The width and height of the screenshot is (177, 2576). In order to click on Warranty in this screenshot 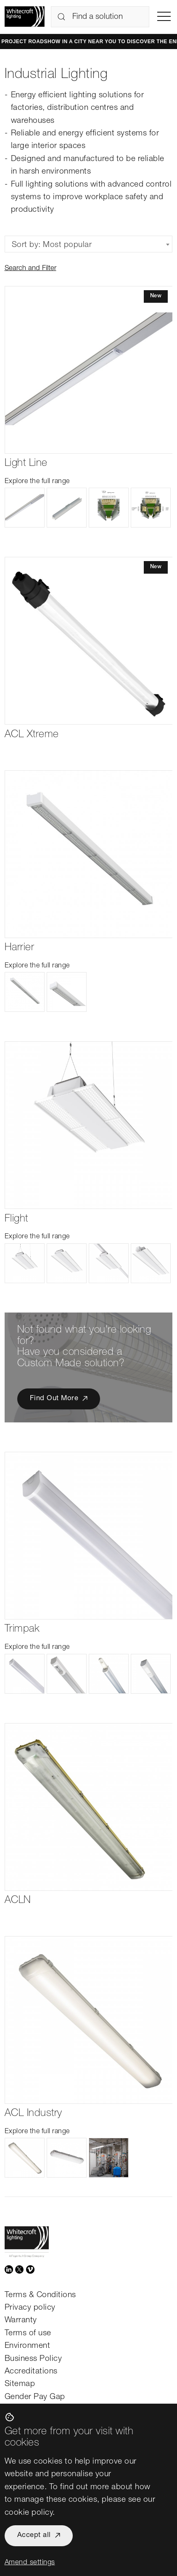, I will do `click(21, 2320)`.